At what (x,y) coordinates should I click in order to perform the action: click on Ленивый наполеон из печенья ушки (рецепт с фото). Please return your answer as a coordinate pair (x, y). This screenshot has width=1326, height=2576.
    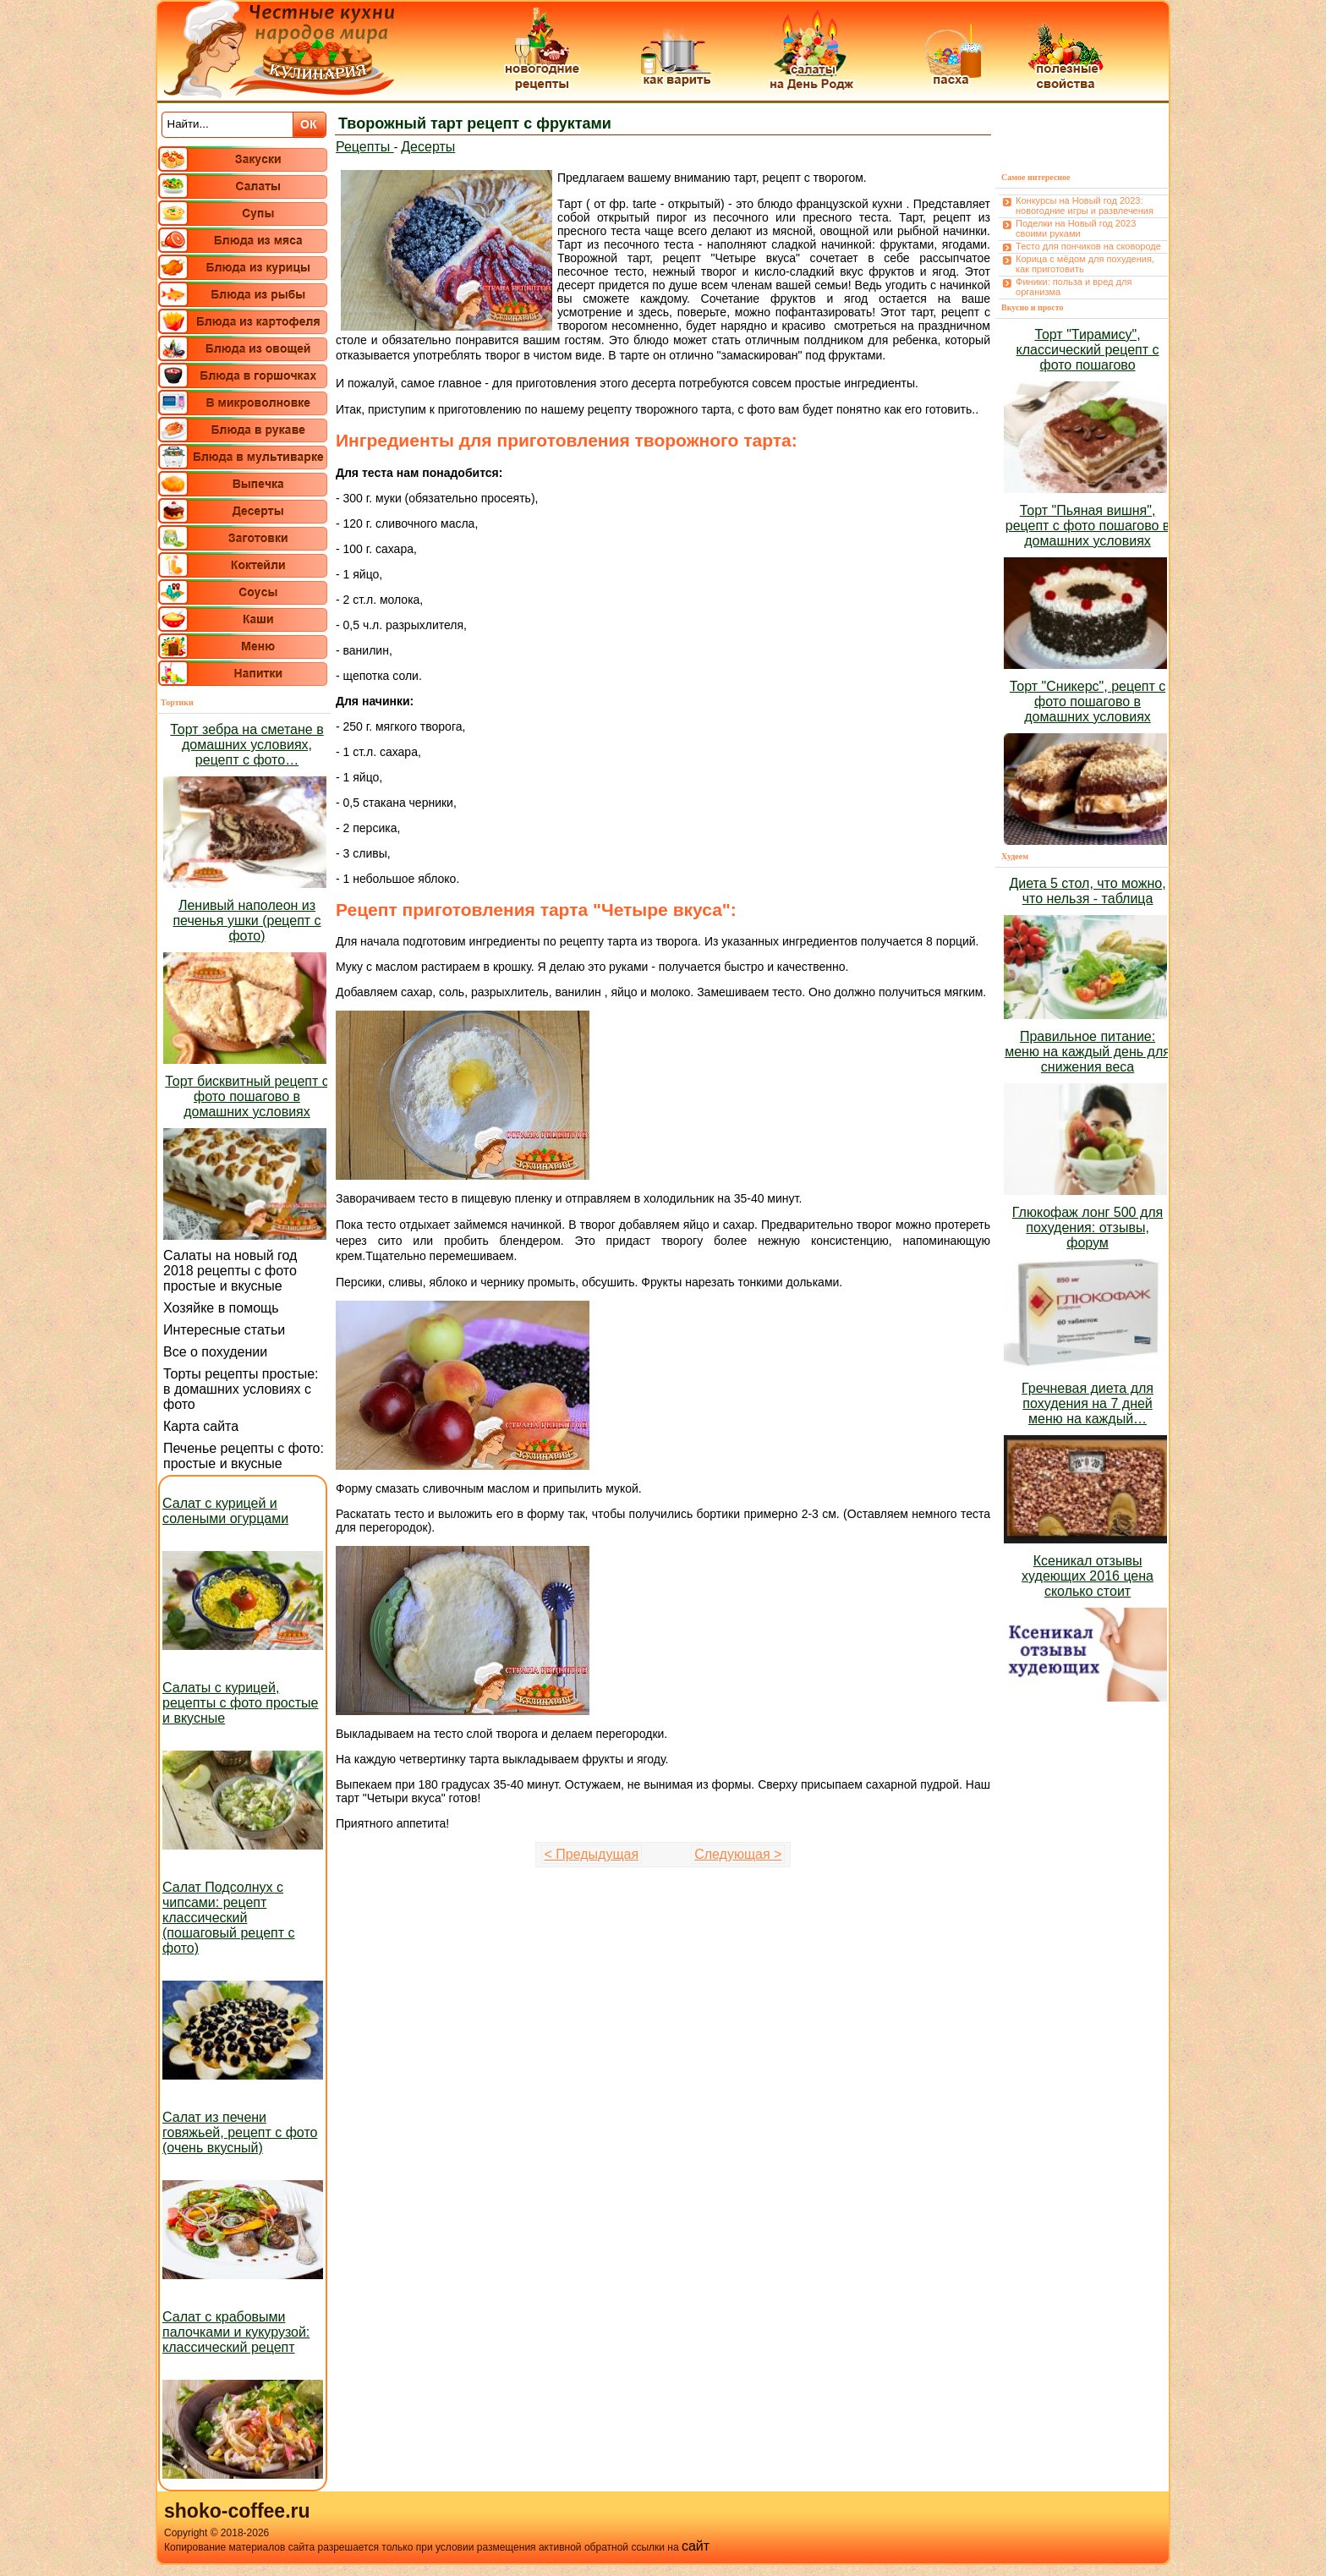
    Looking at the image, I should click on (247, 920).